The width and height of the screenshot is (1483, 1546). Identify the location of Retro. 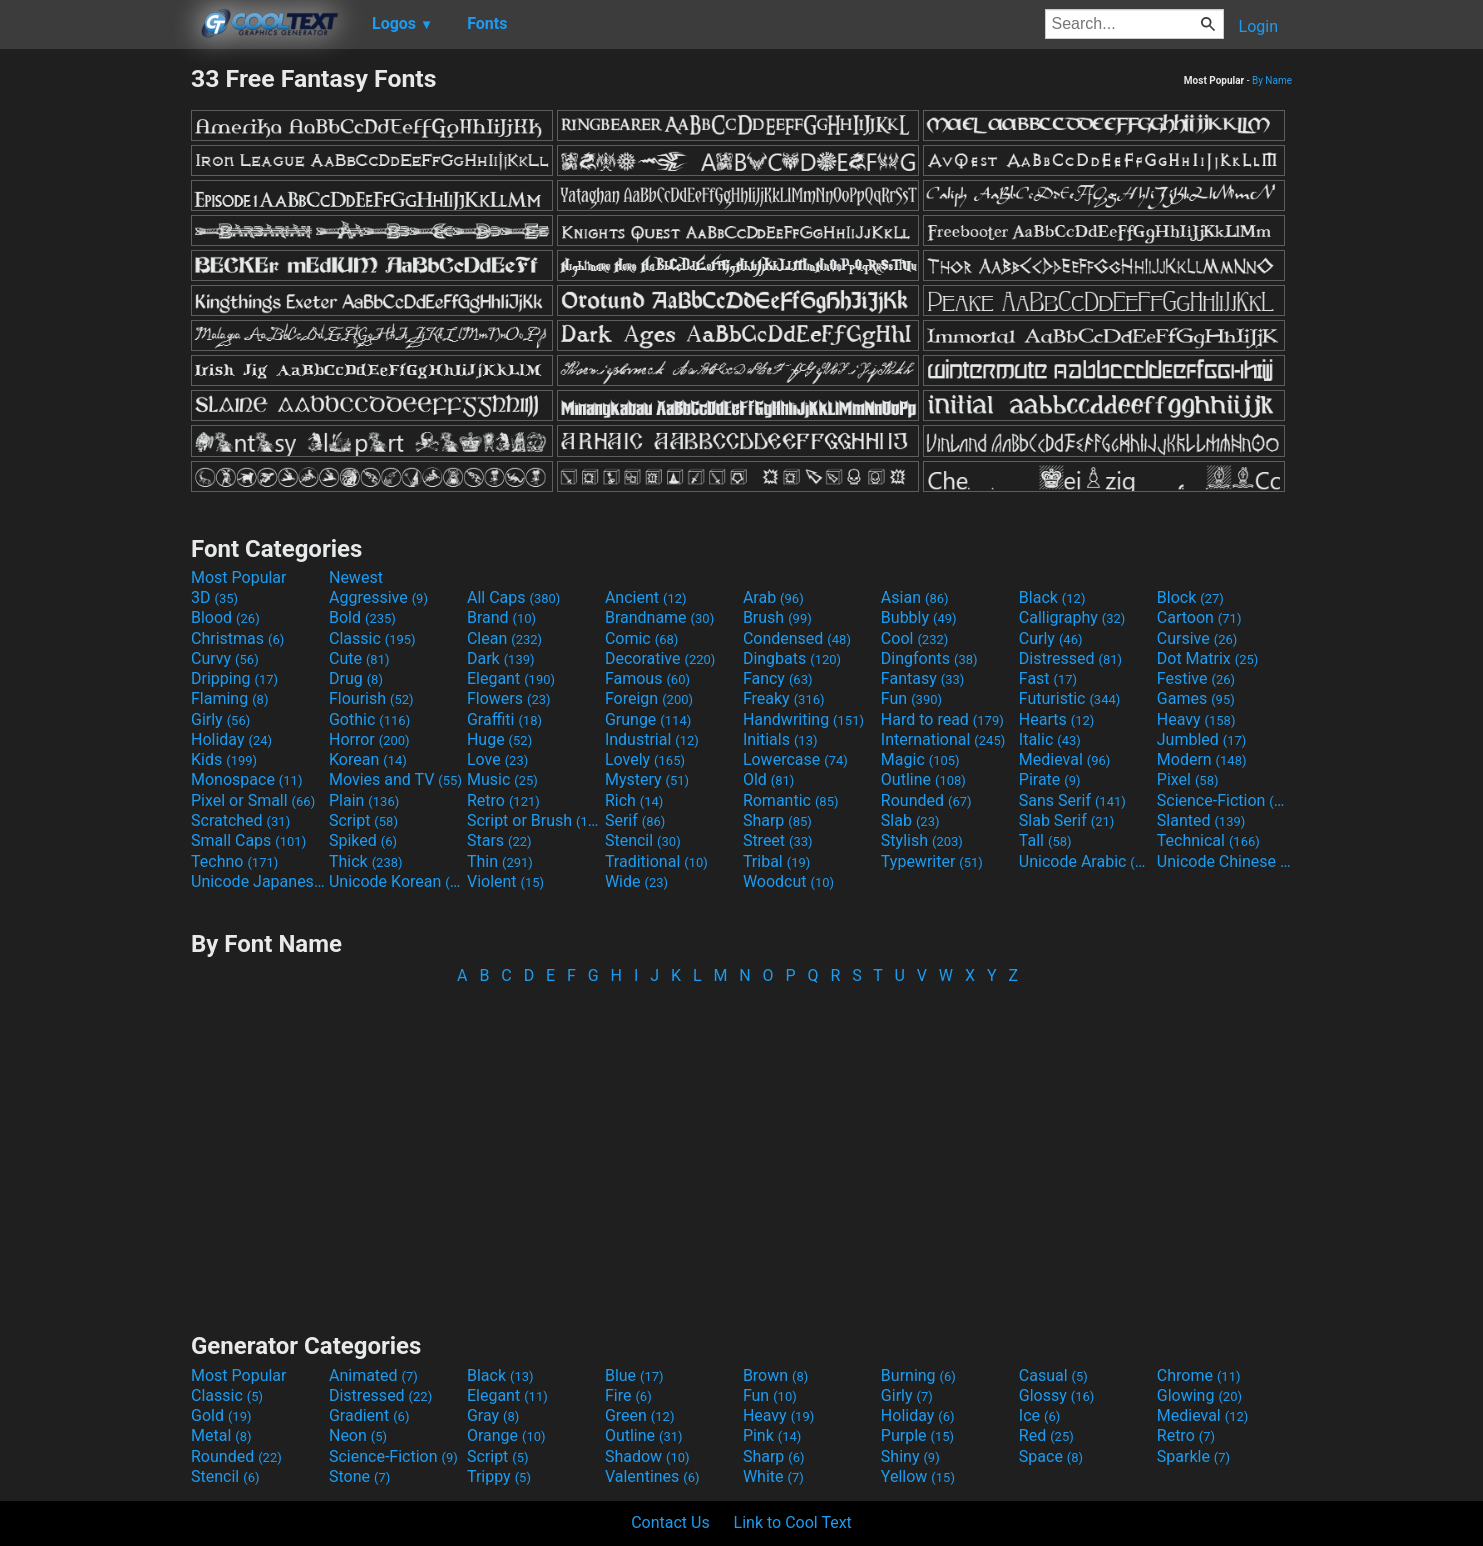
(503, 800).